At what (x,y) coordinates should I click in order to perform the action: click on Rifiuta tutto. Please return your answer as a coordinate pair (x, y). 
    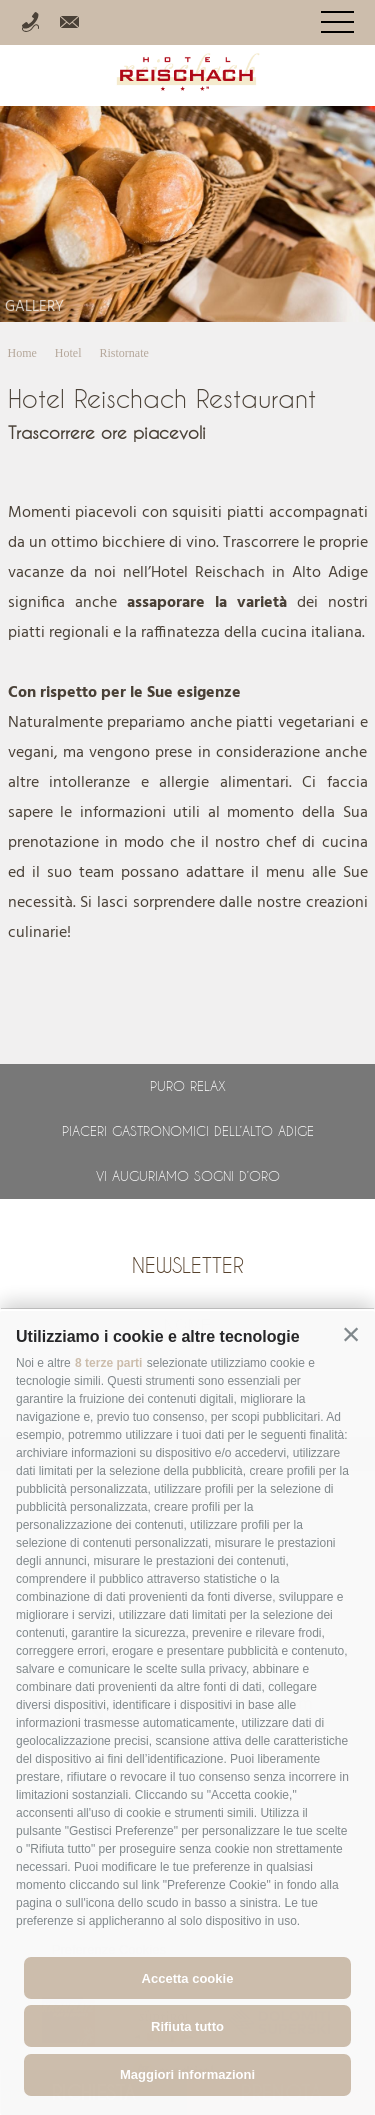
    Looking at the image, I should click on (187, 2026).